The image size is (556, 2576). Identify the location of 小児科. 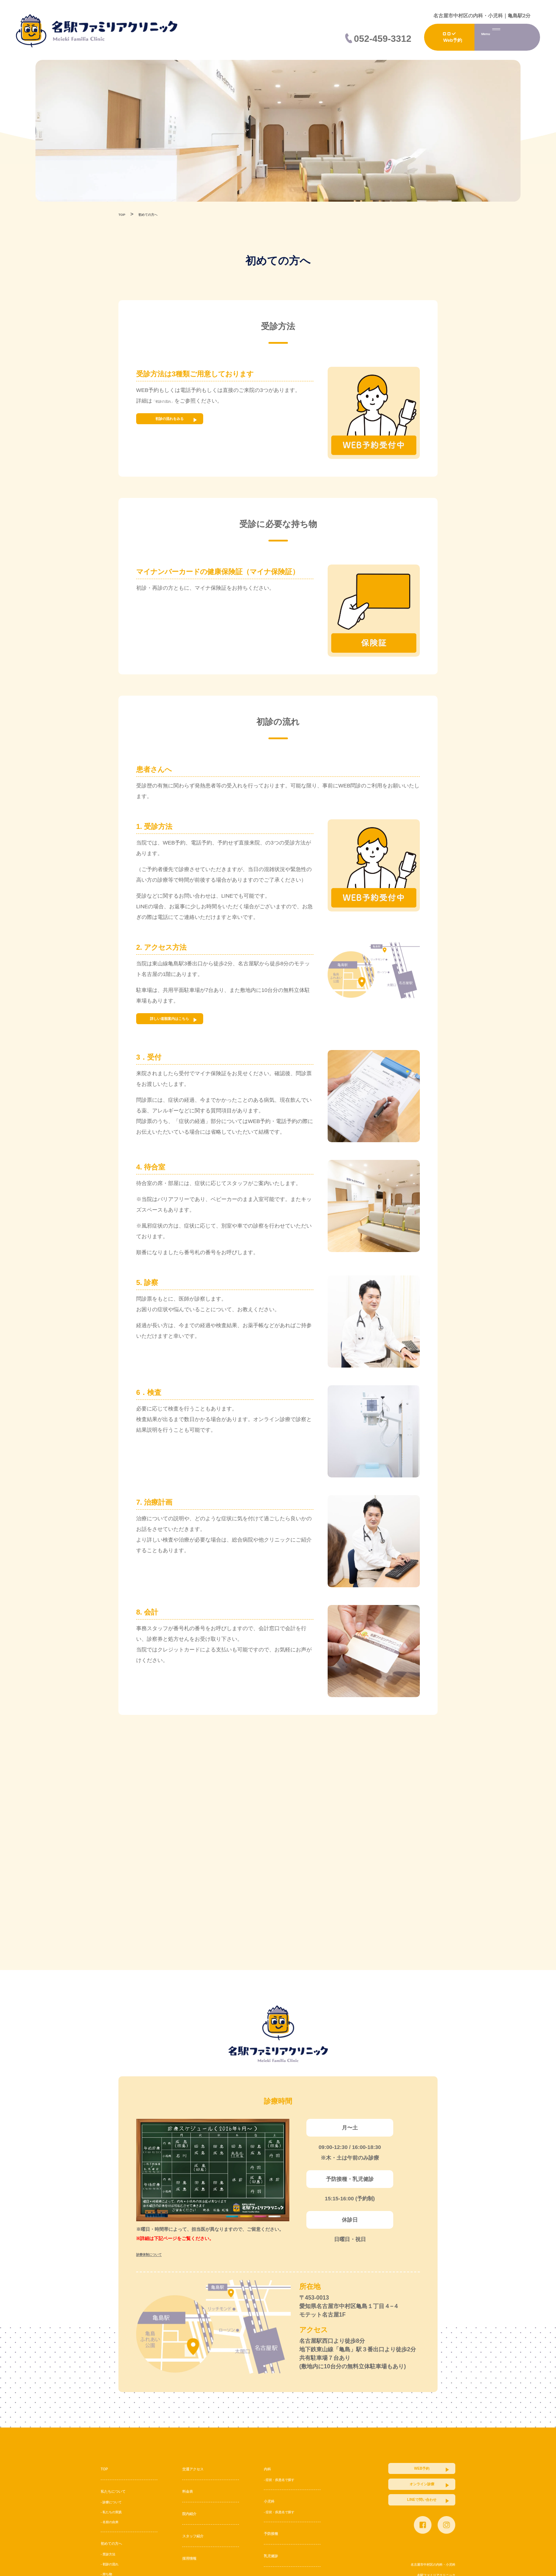
(272, 2501).